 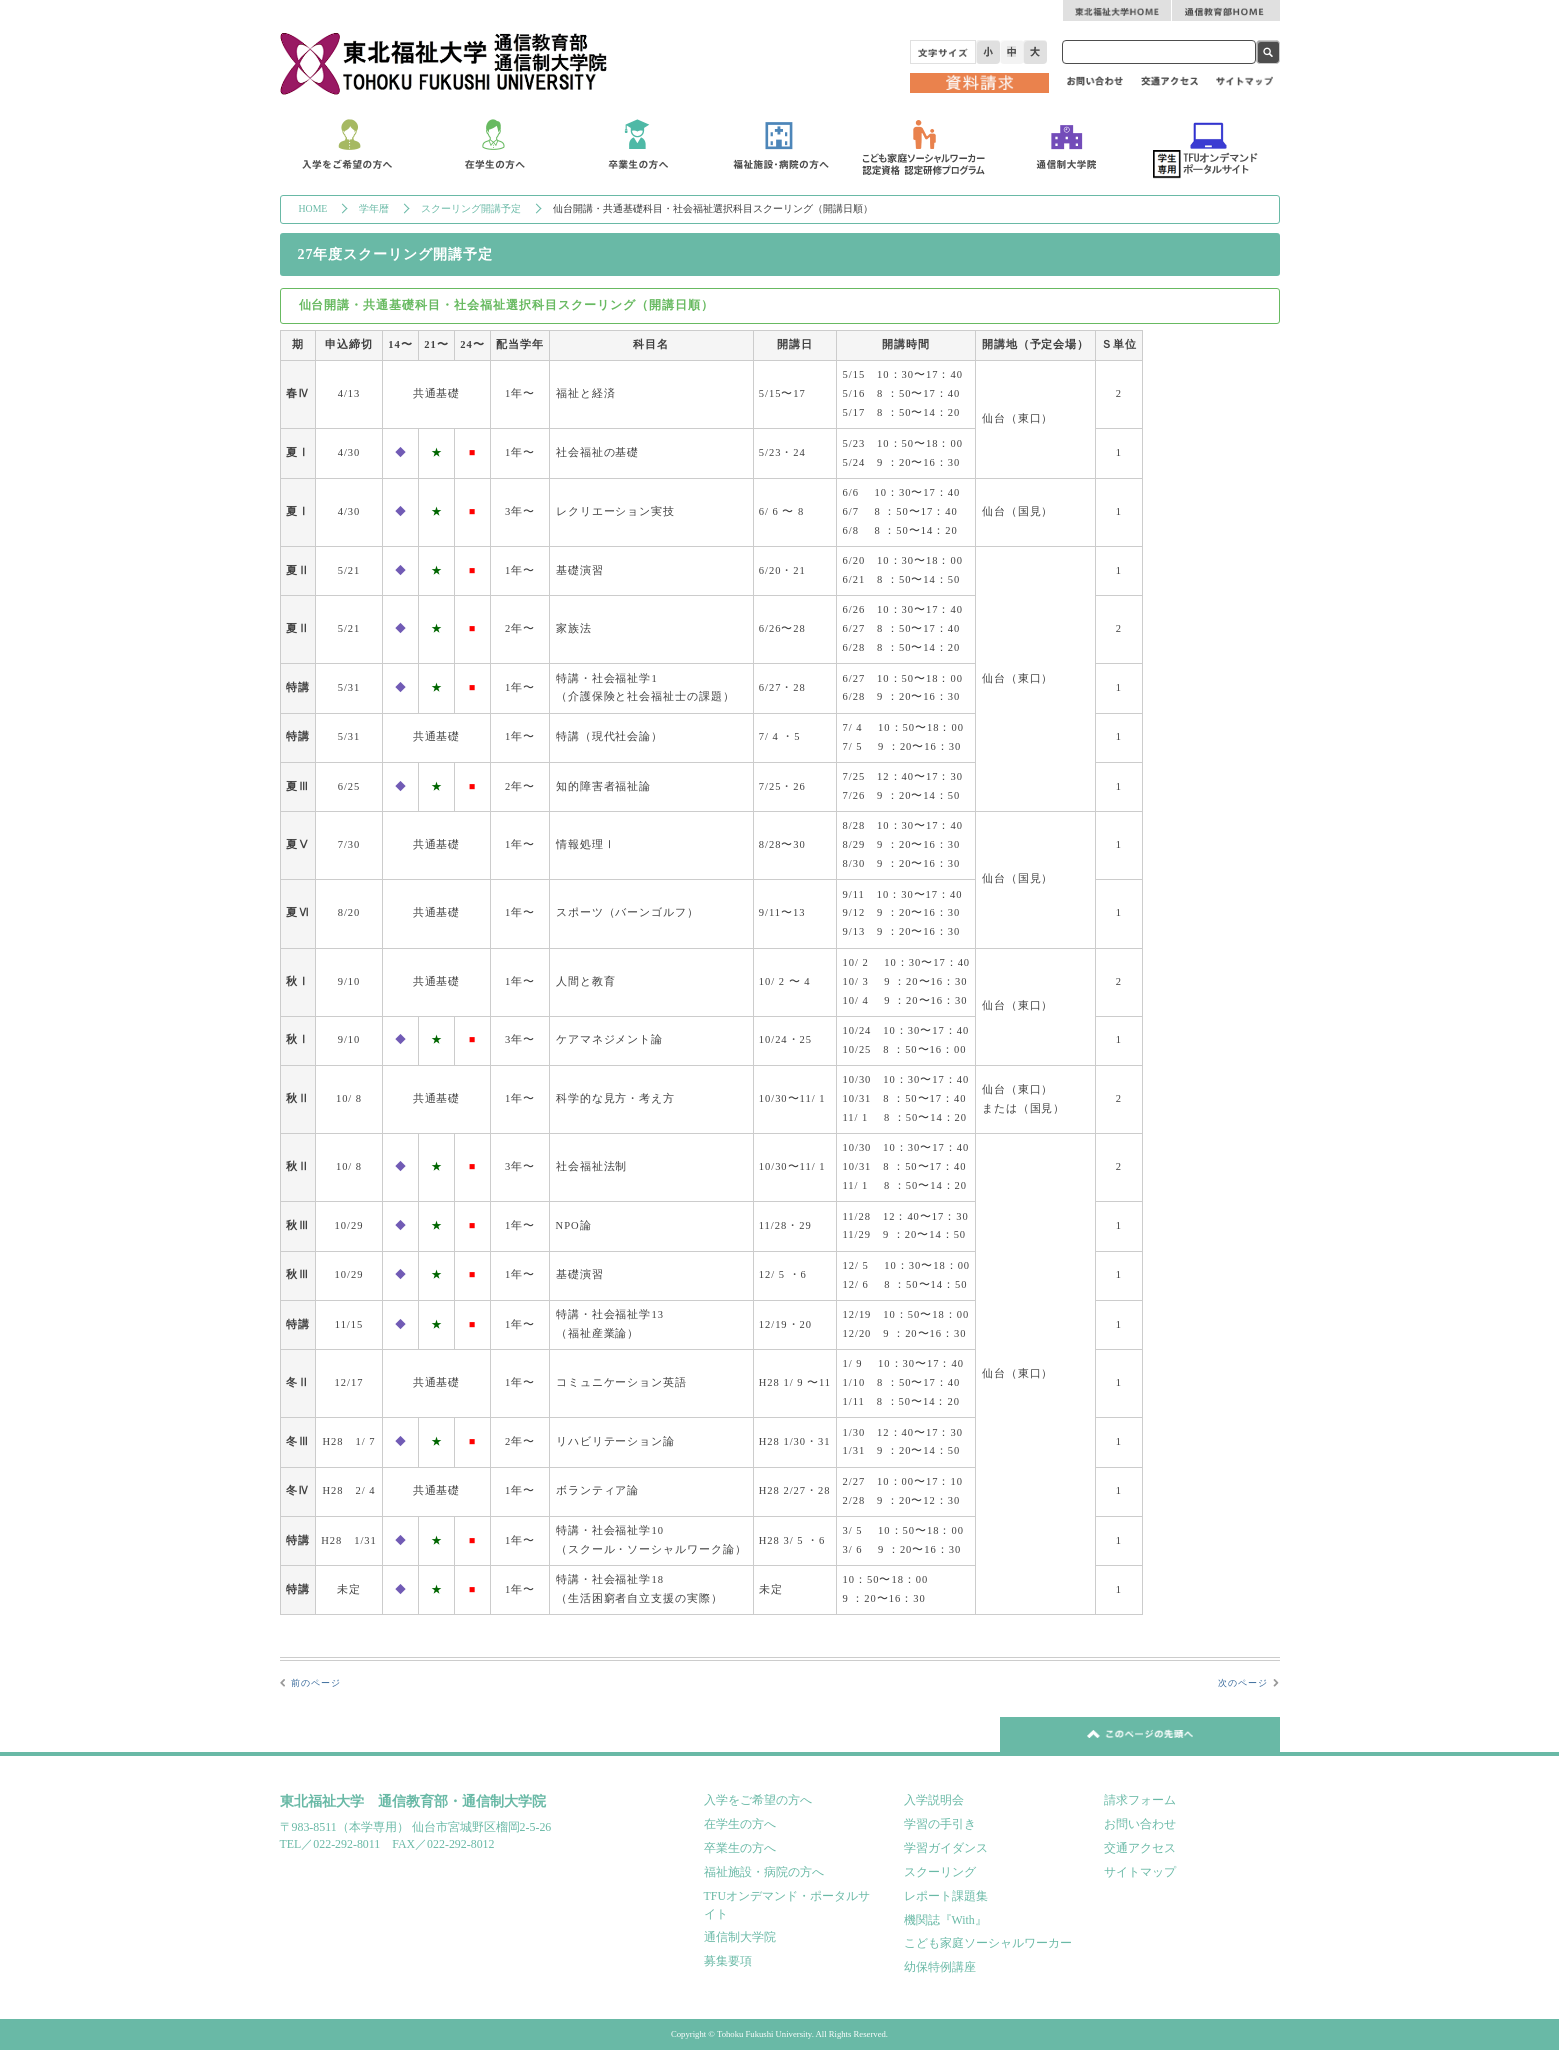 I want to click on 学習の手引き, so click(x=940, y=1824).